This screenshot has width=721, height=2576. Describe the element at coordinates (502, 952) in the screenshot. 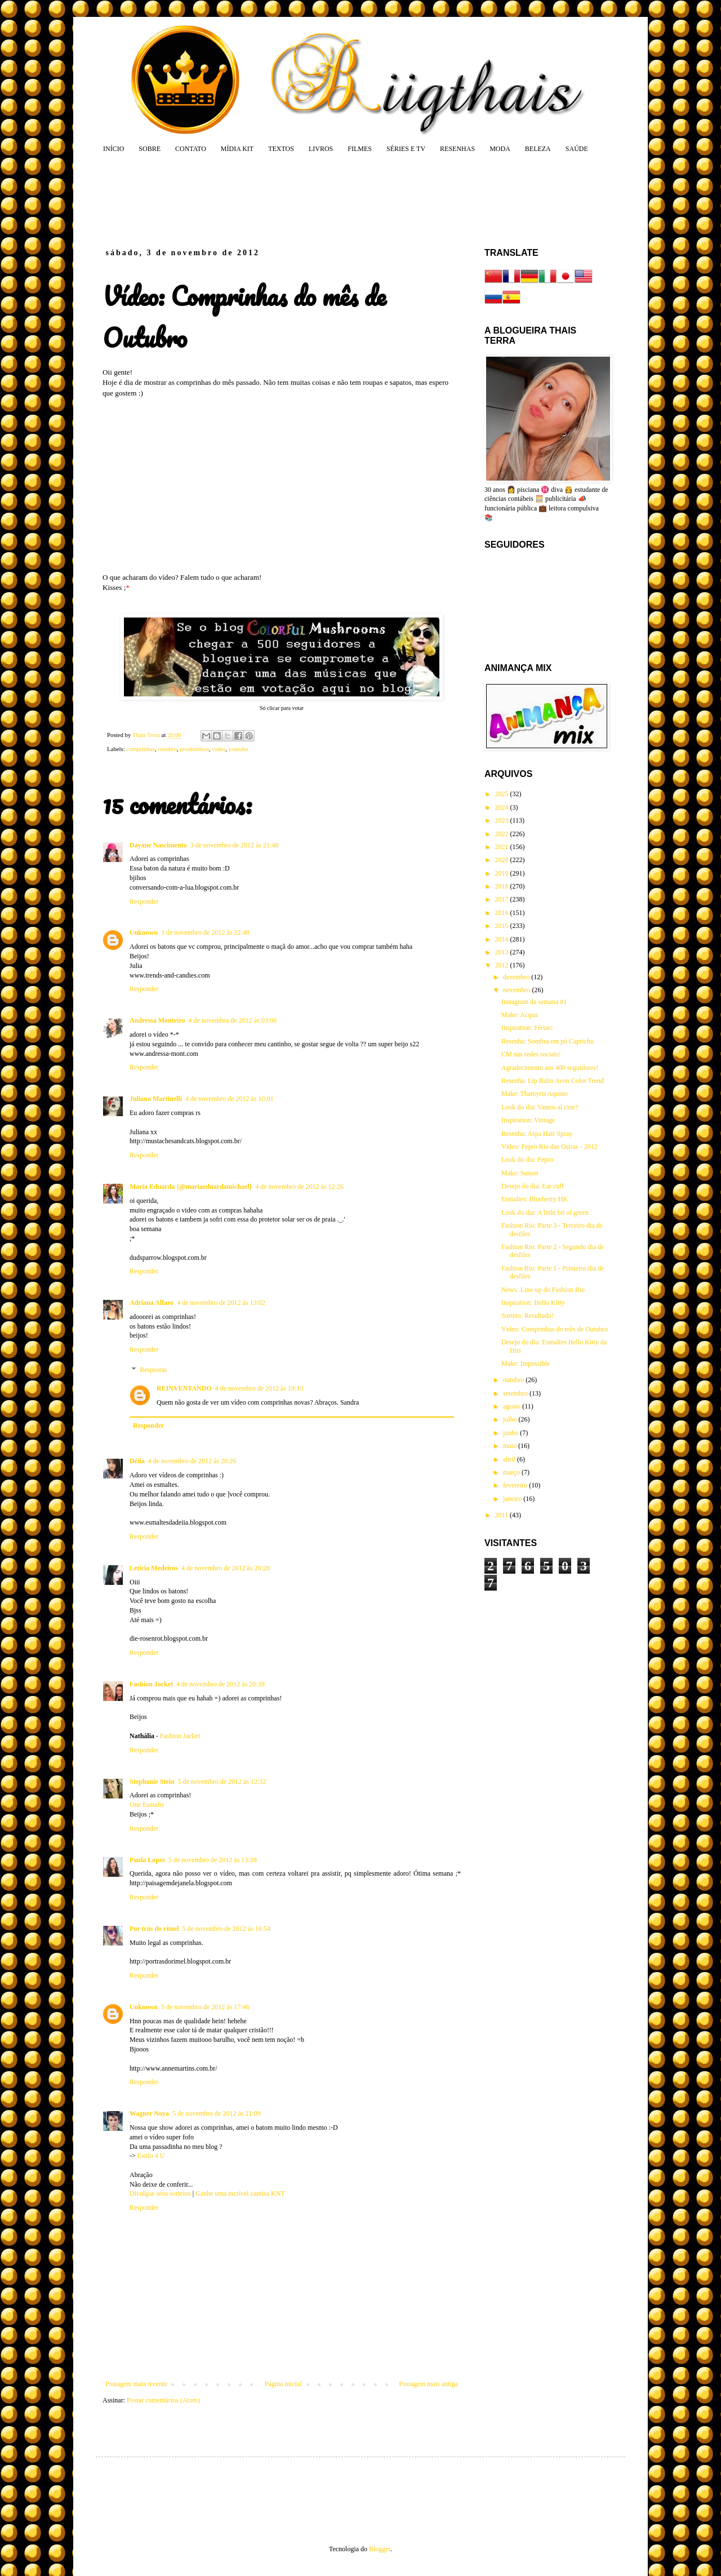

I see `2013` at that location.